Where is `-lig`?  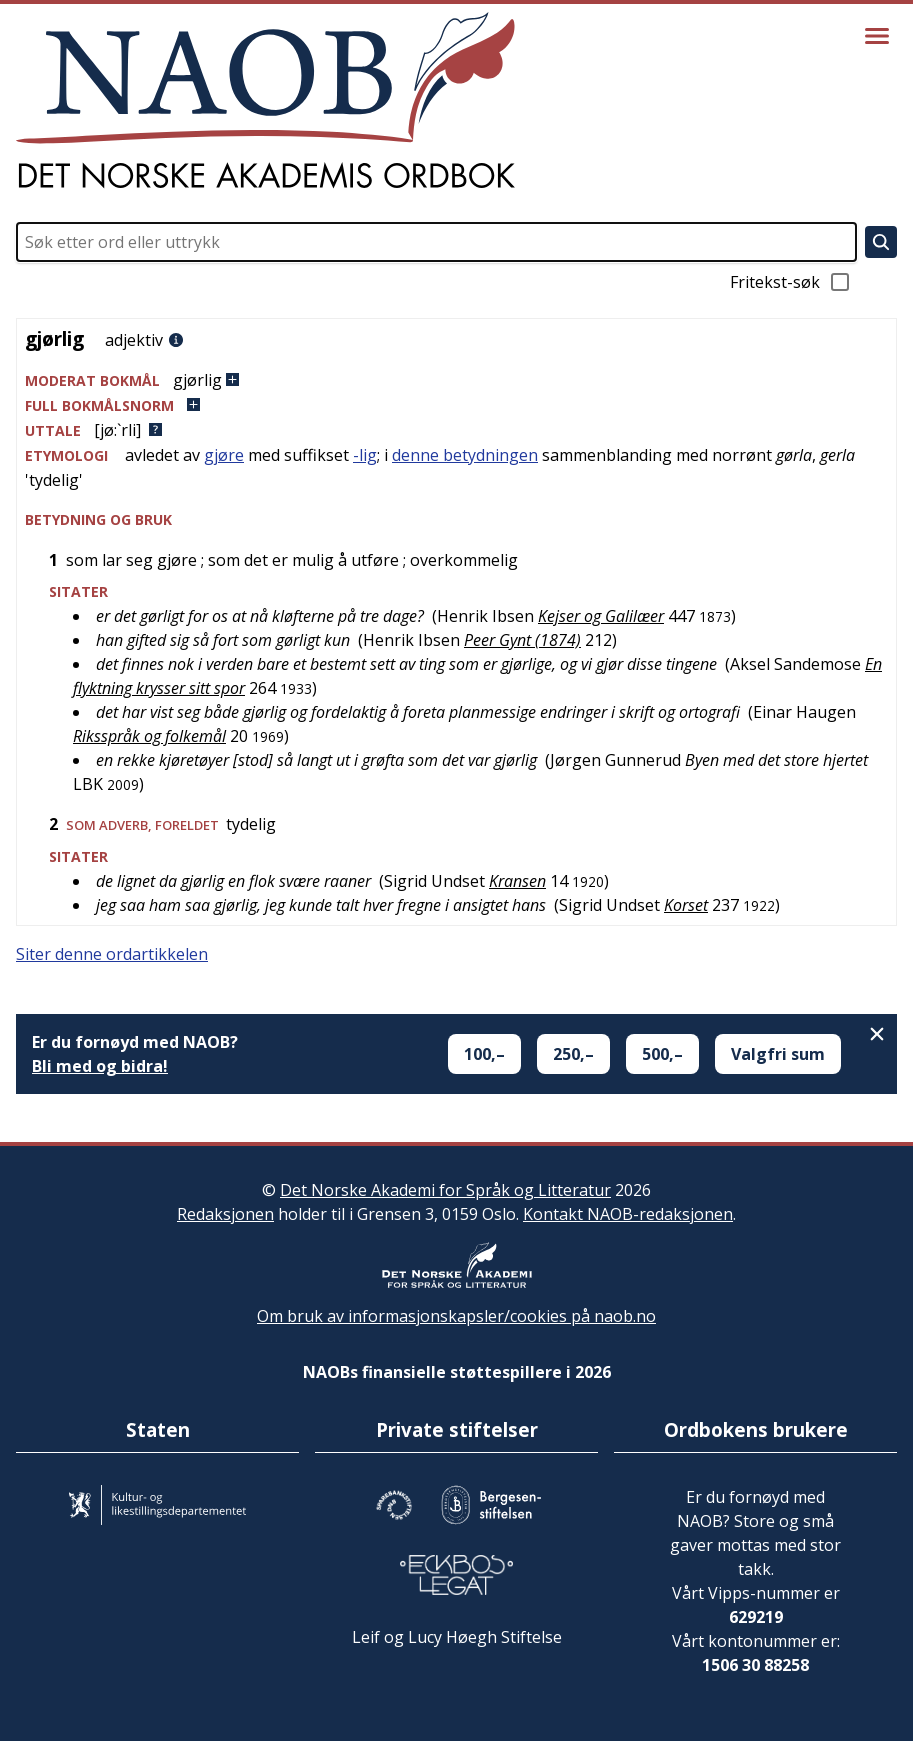 -lig is located at coordinates (365, 455).